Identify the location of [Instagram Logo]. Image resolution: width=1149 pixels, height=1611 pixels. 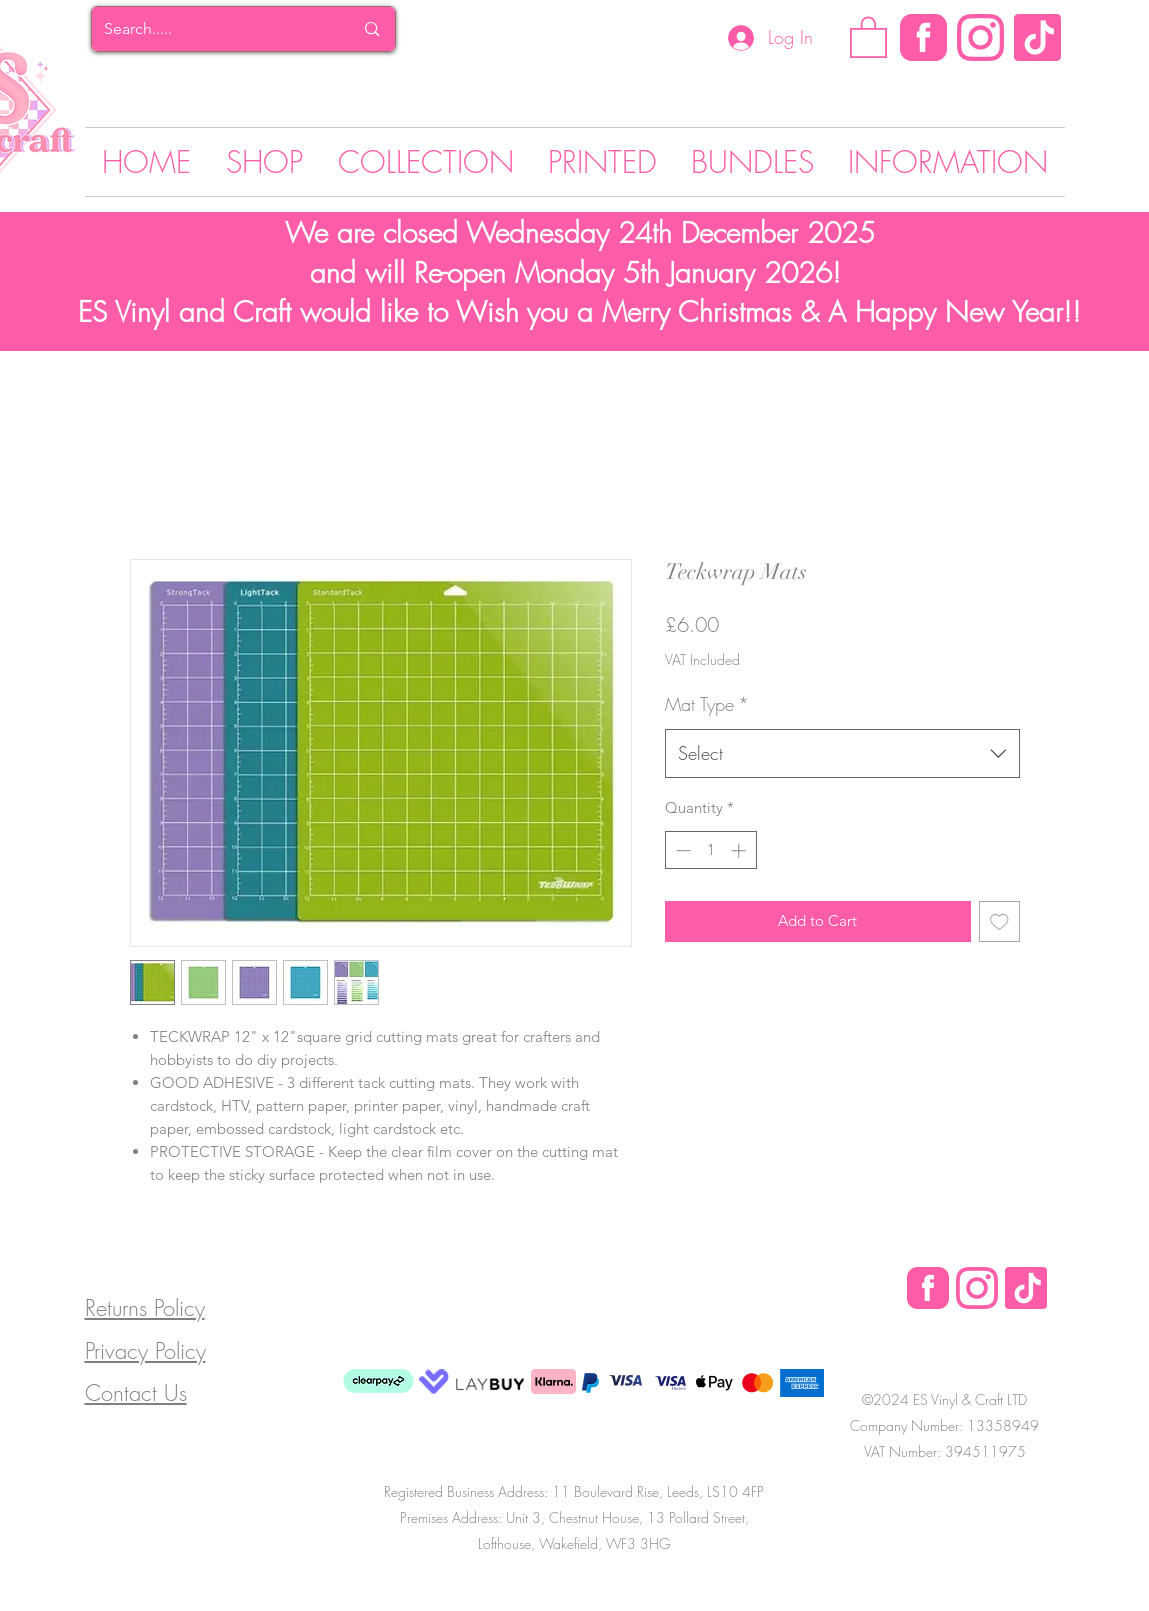
(980, 37).